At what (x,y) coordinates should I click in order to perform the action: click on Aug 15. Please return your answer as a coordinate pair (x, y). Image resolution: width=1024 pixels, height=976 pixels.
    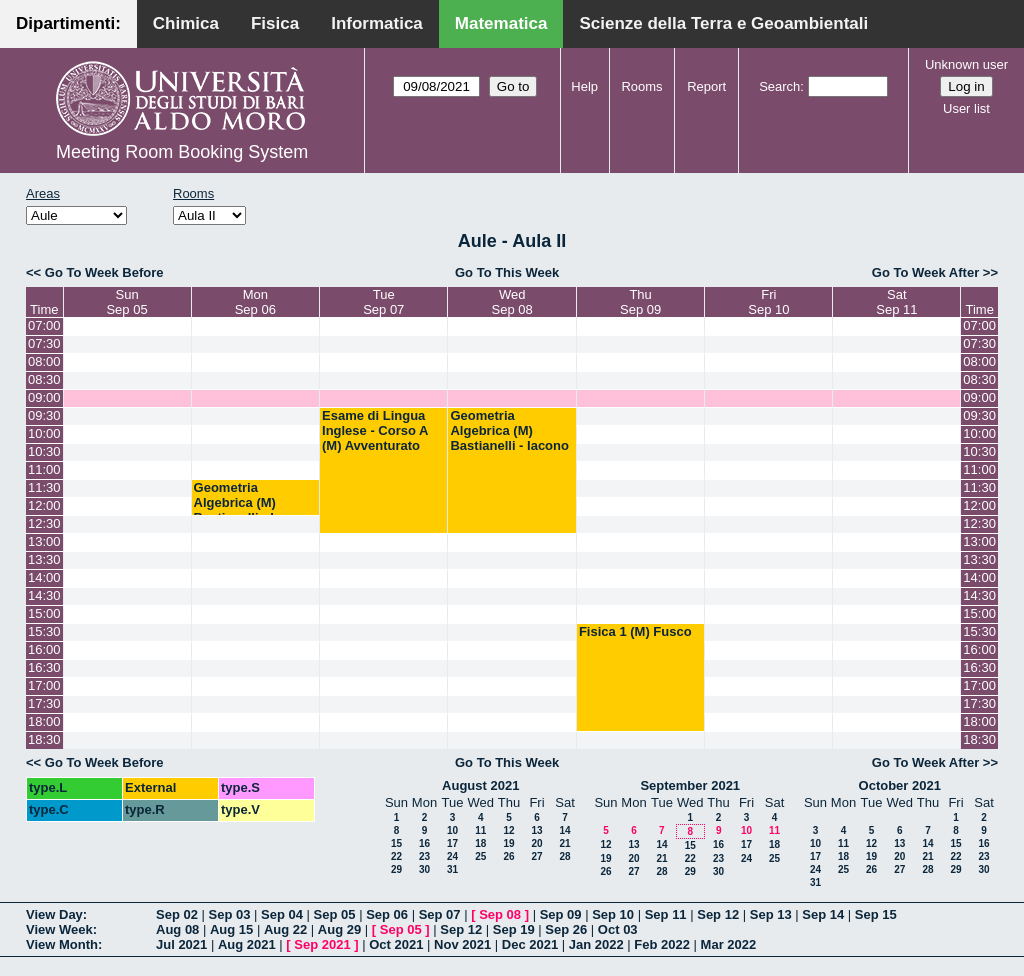
    Looking at the image, I should click on (231, 929).